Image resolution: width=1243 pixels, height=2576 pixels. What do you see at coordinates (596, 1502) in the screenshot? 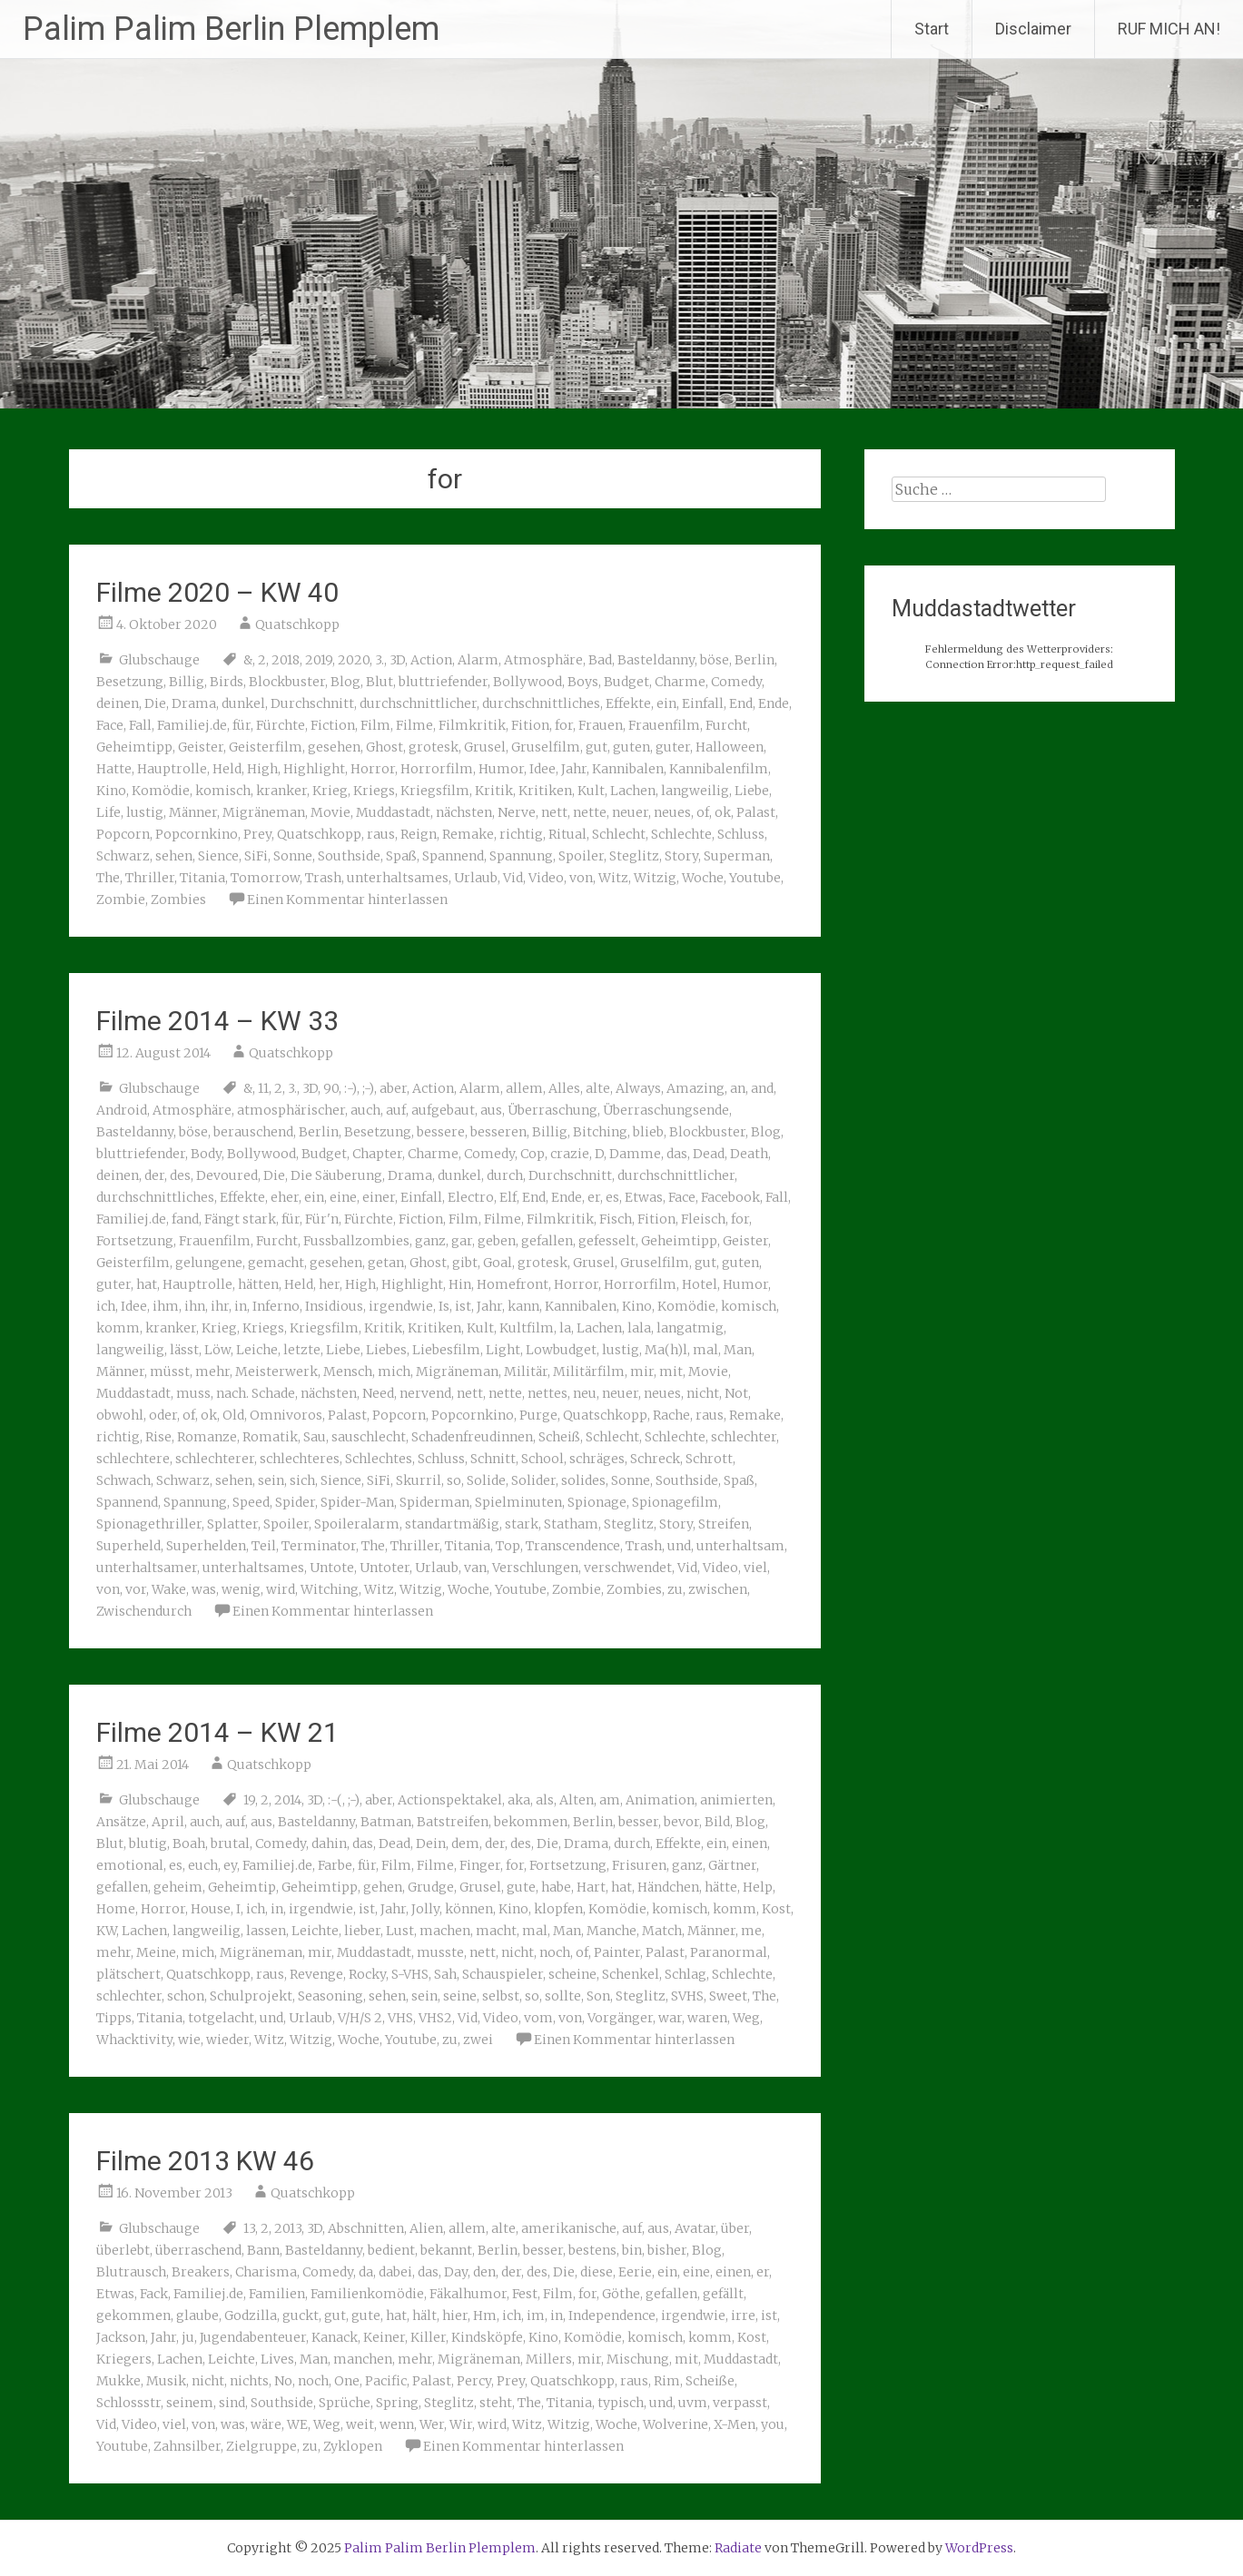
I see `Spionage` at bounding box center [596, 1502].